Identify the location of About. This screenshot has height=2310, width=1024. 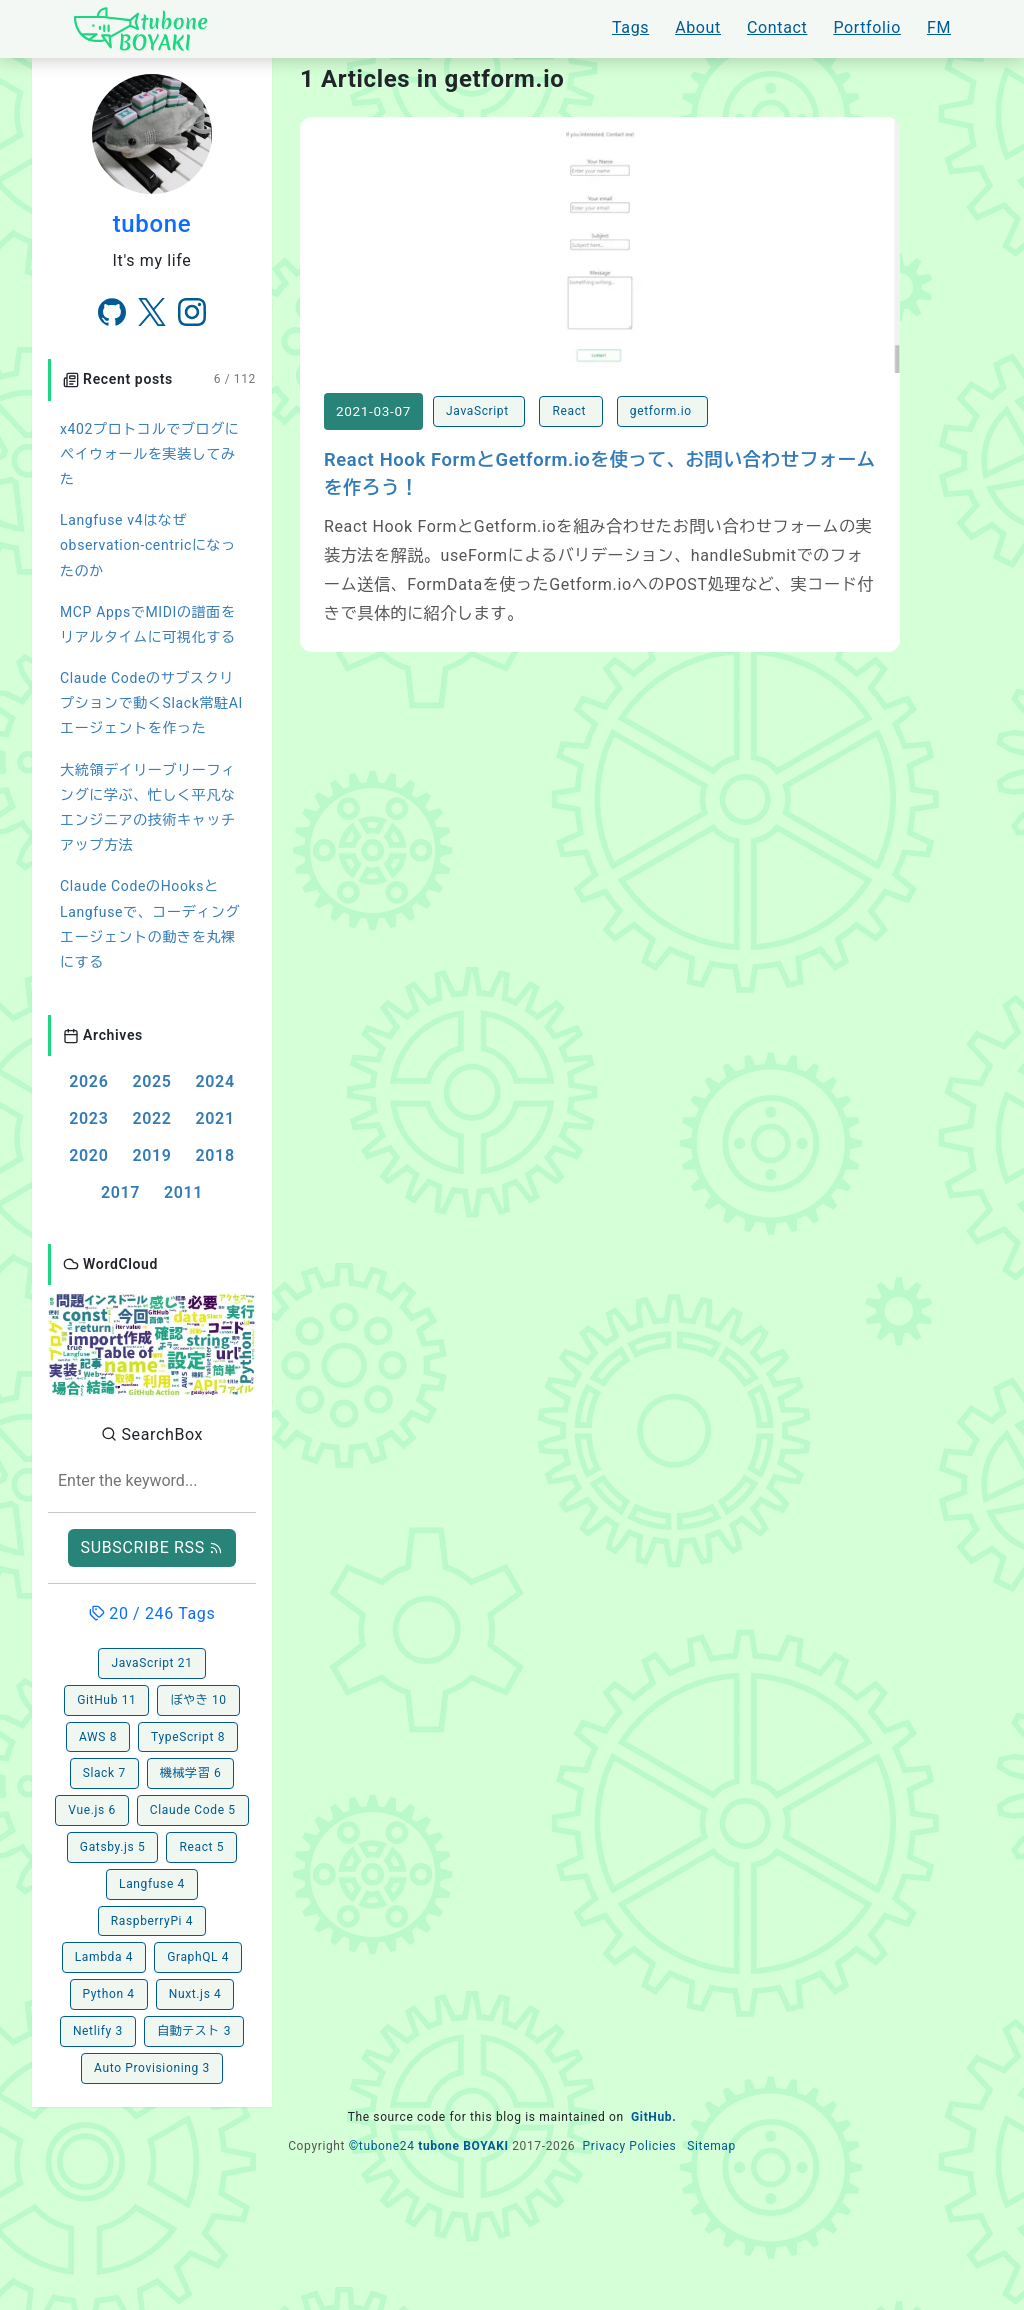
(698, 27).